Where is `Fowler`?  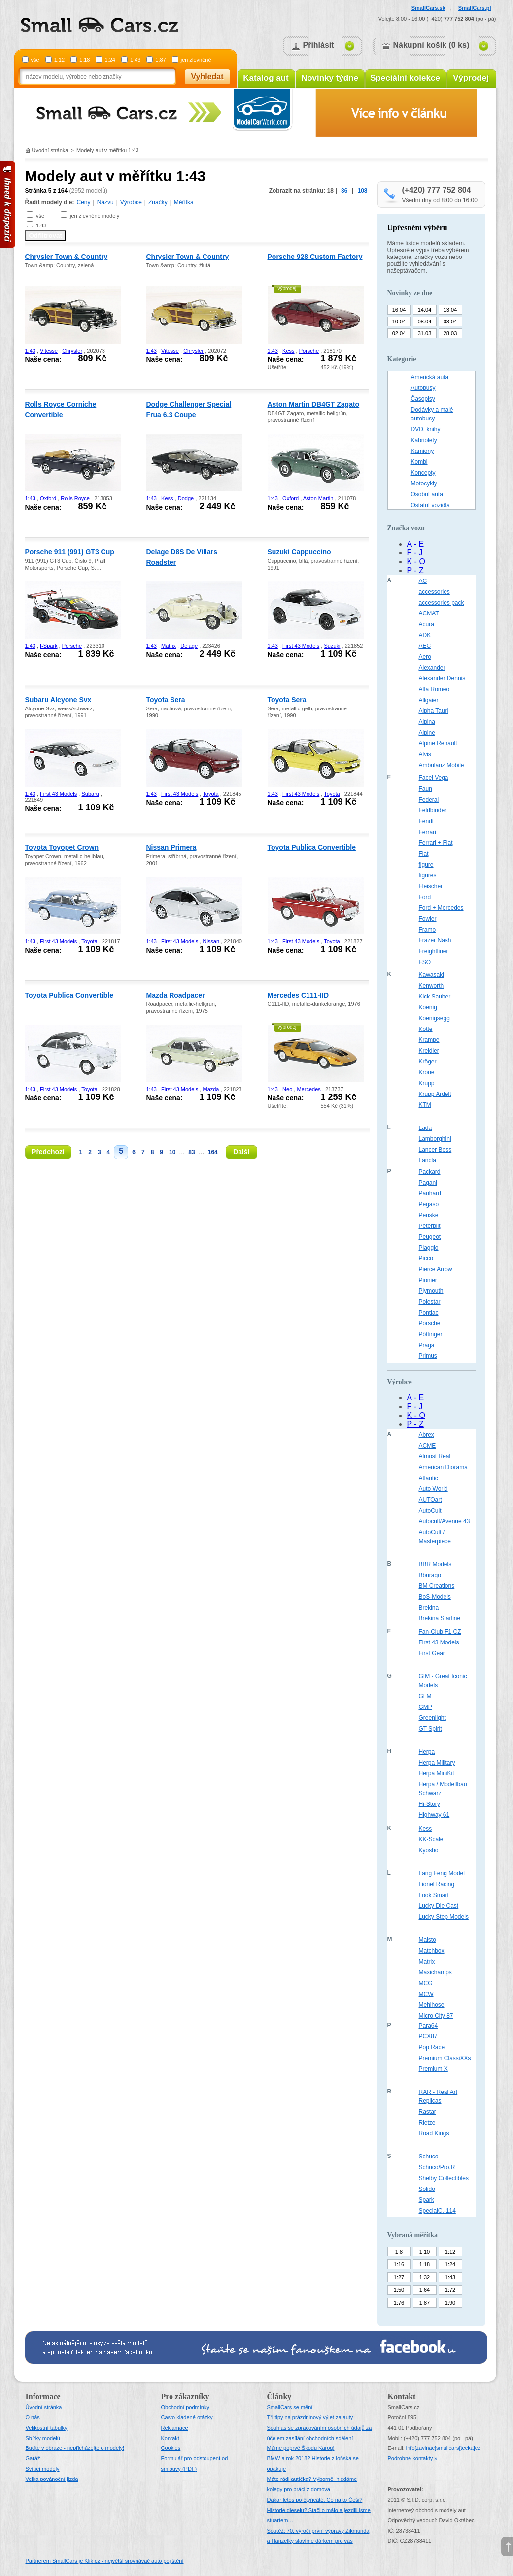 Fowler is located at coordinates (428, 918).